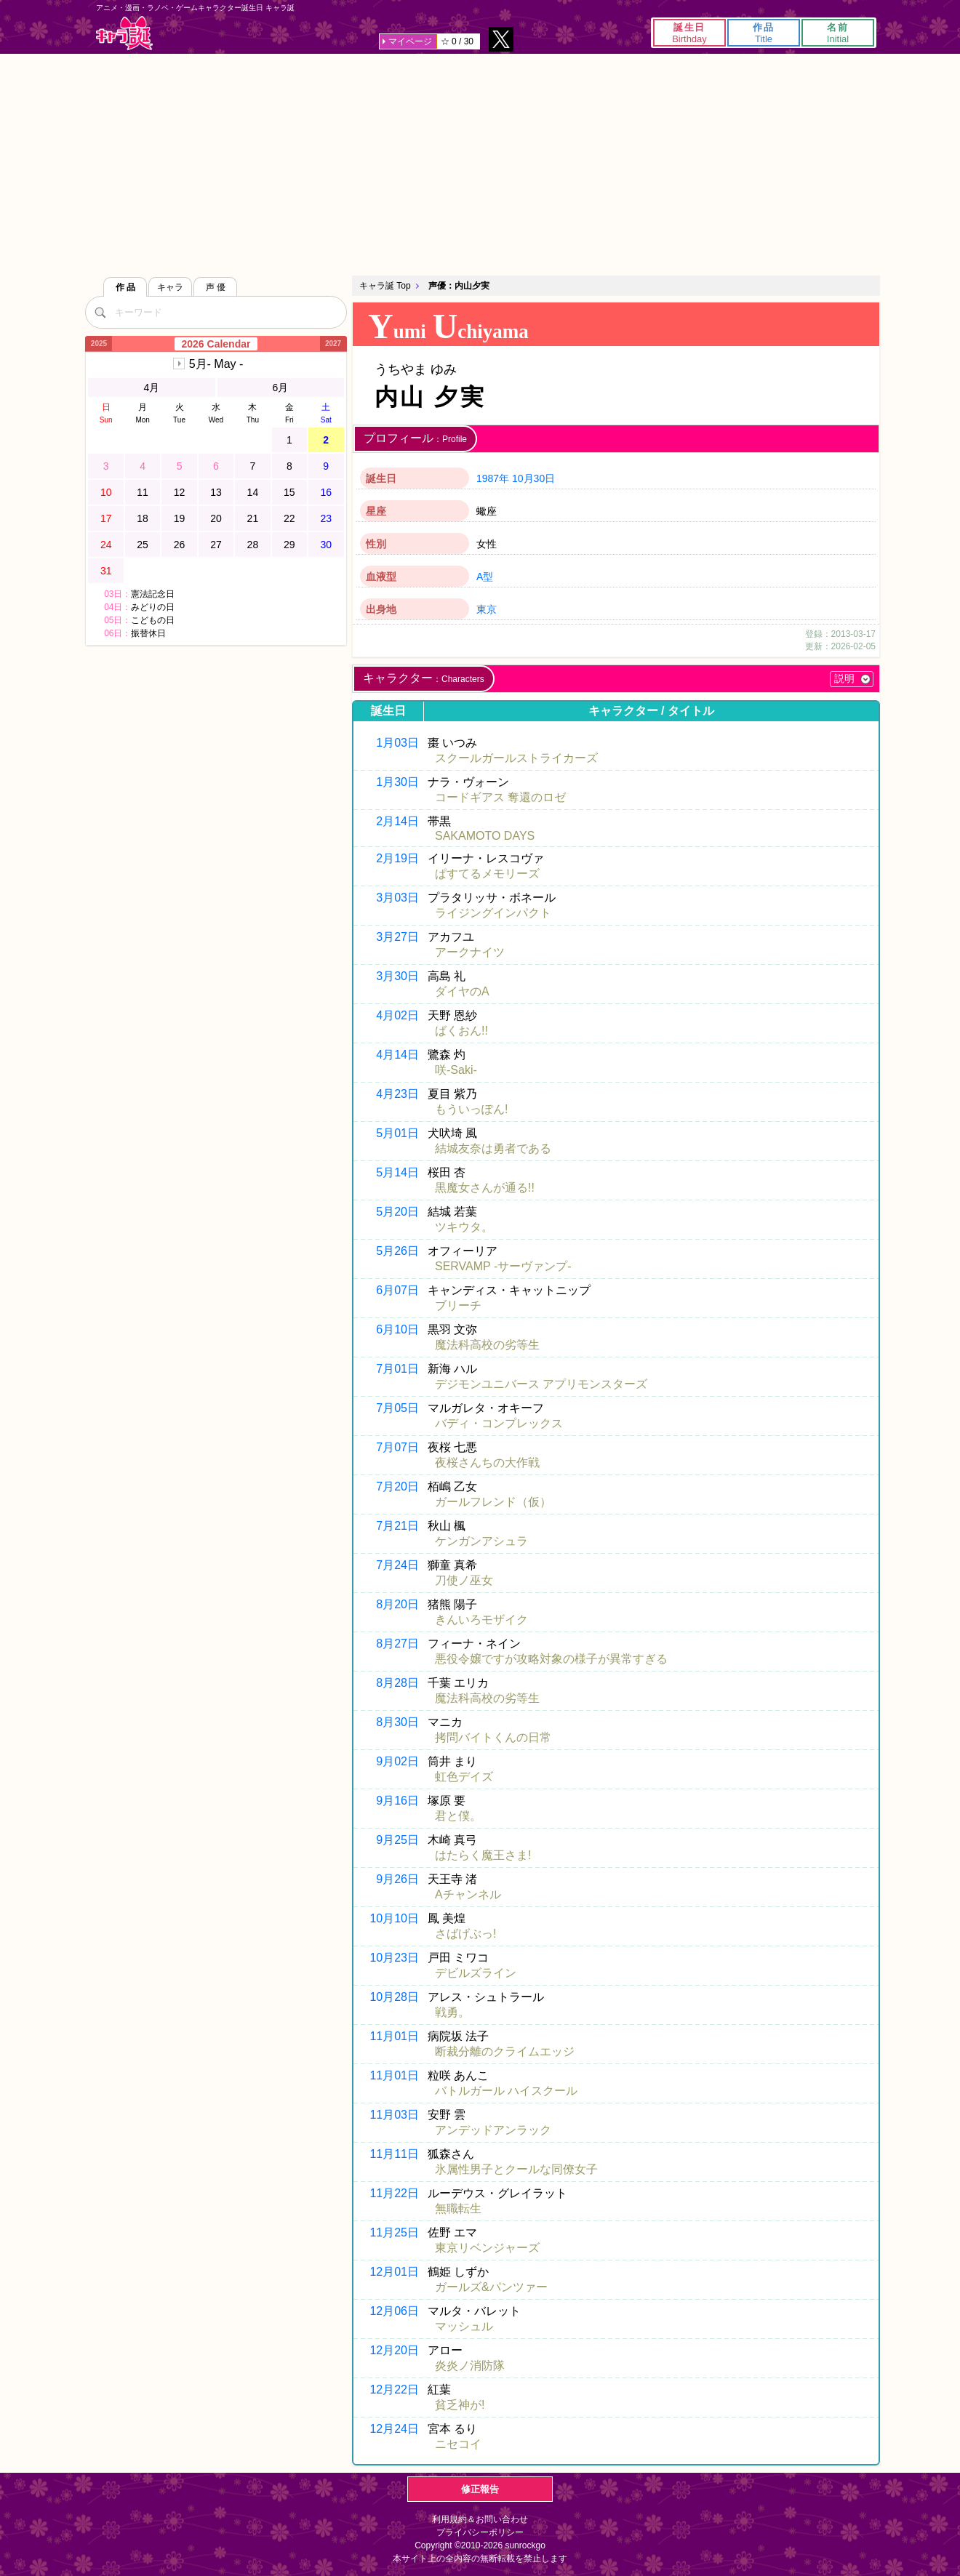  Describe the element at coordinates (397, 858) in the screenshot. I see `2月19日` at that location.